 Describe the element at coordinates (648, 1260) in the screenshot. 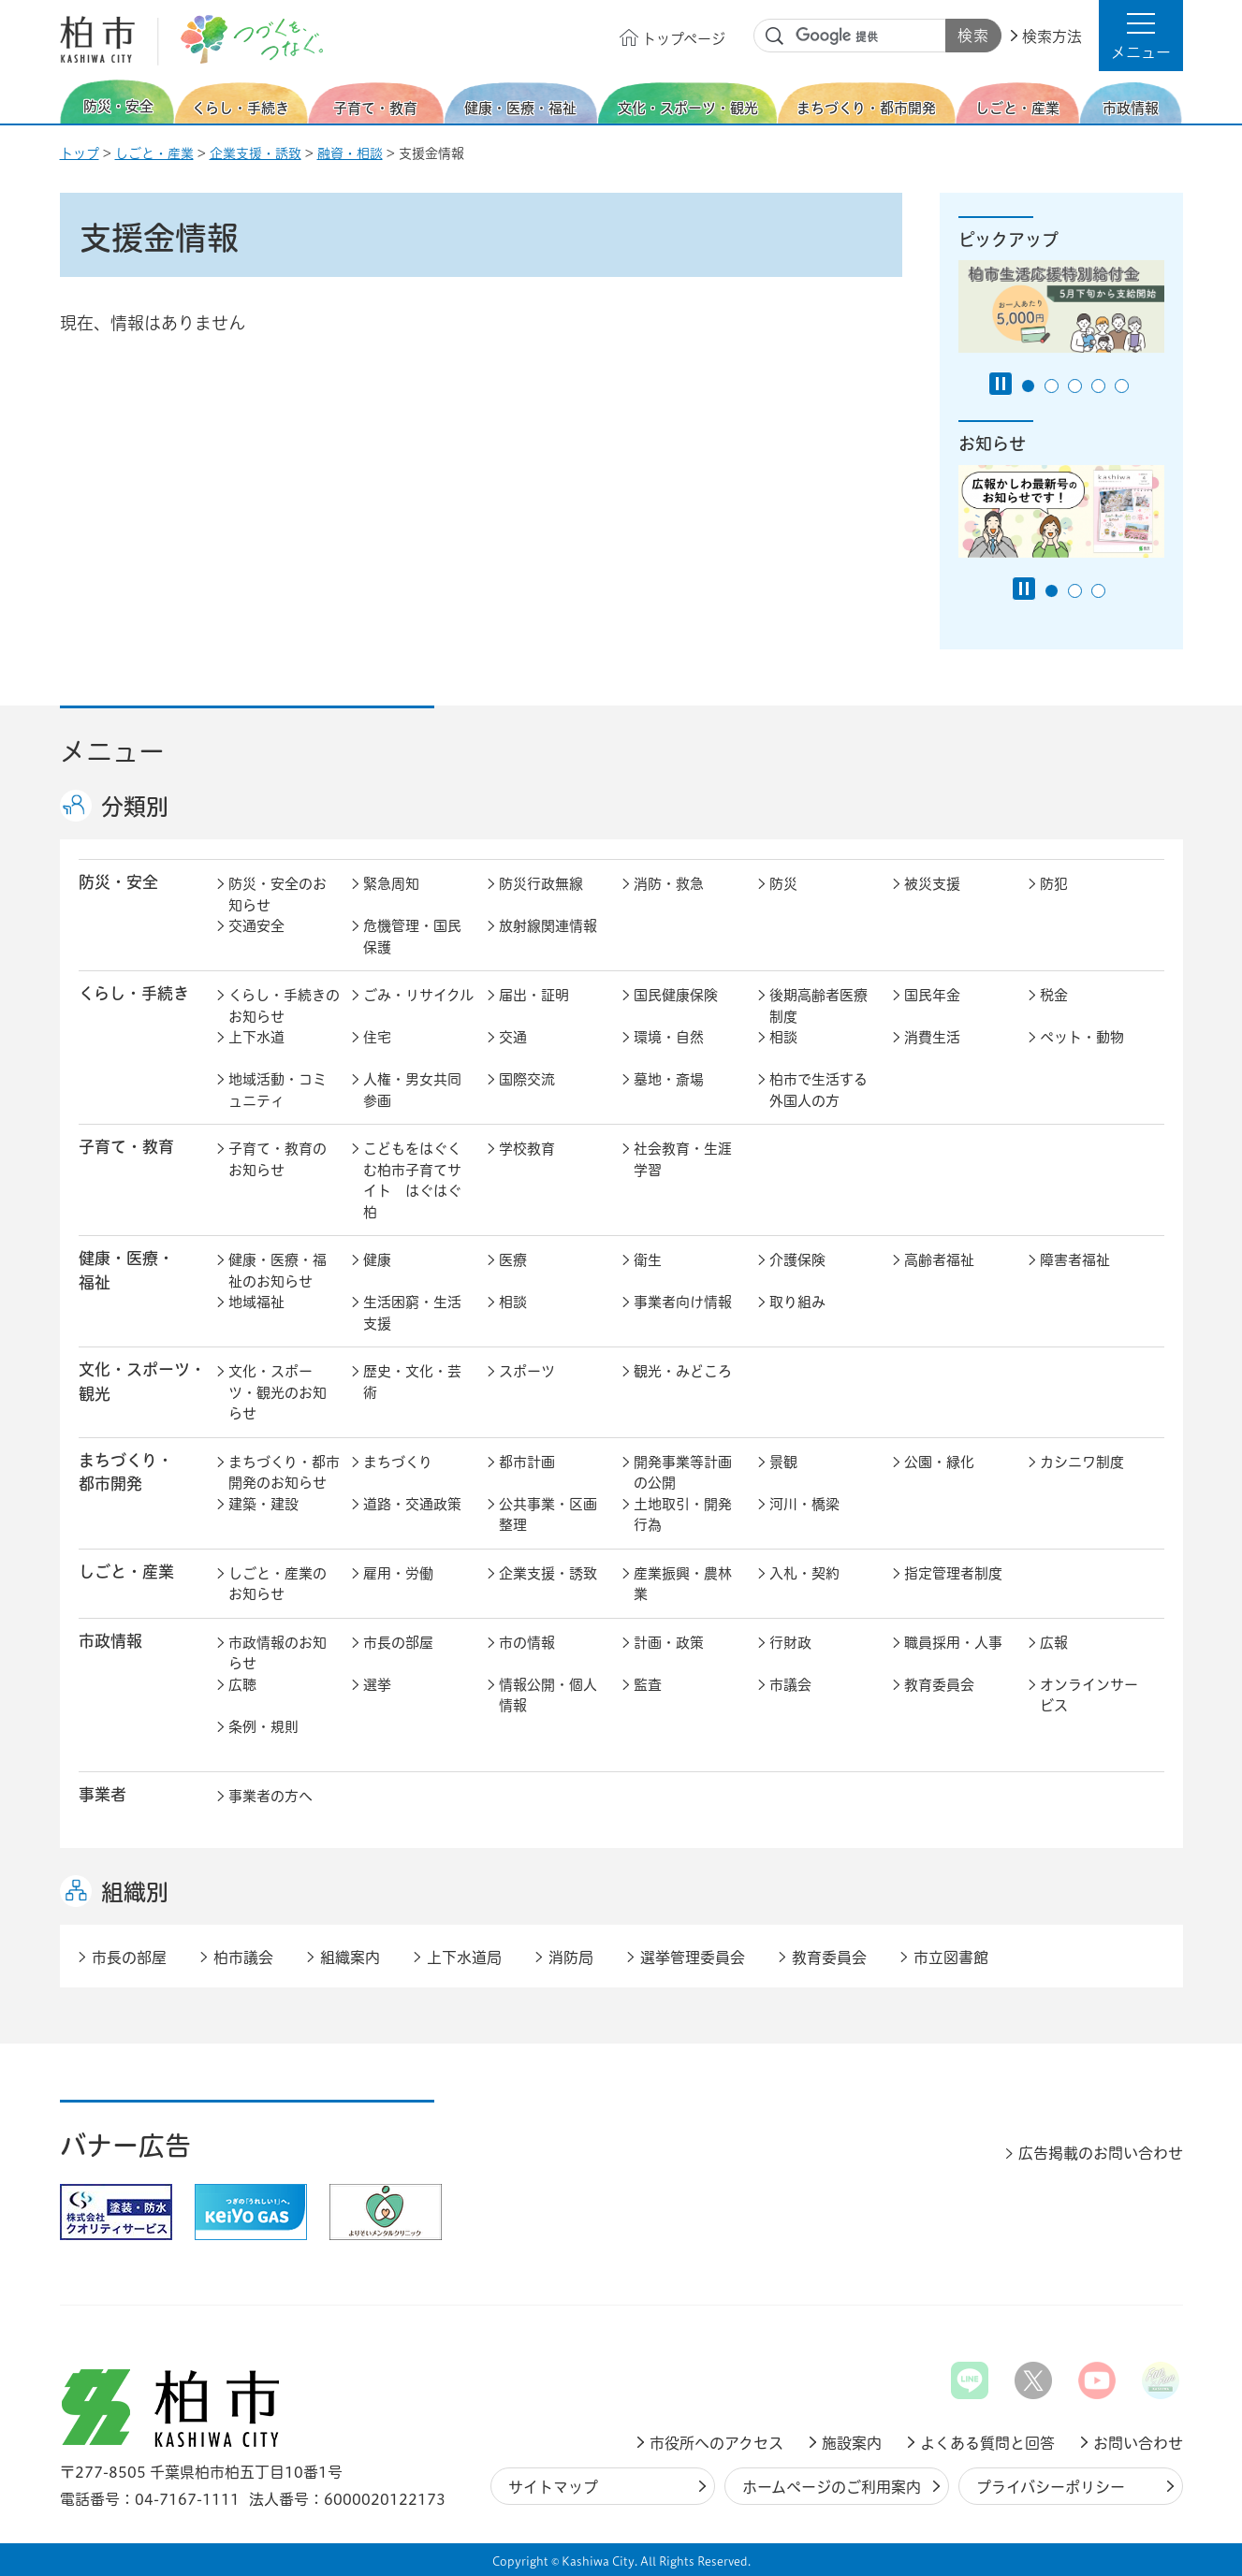

I see `衛生` at that location.